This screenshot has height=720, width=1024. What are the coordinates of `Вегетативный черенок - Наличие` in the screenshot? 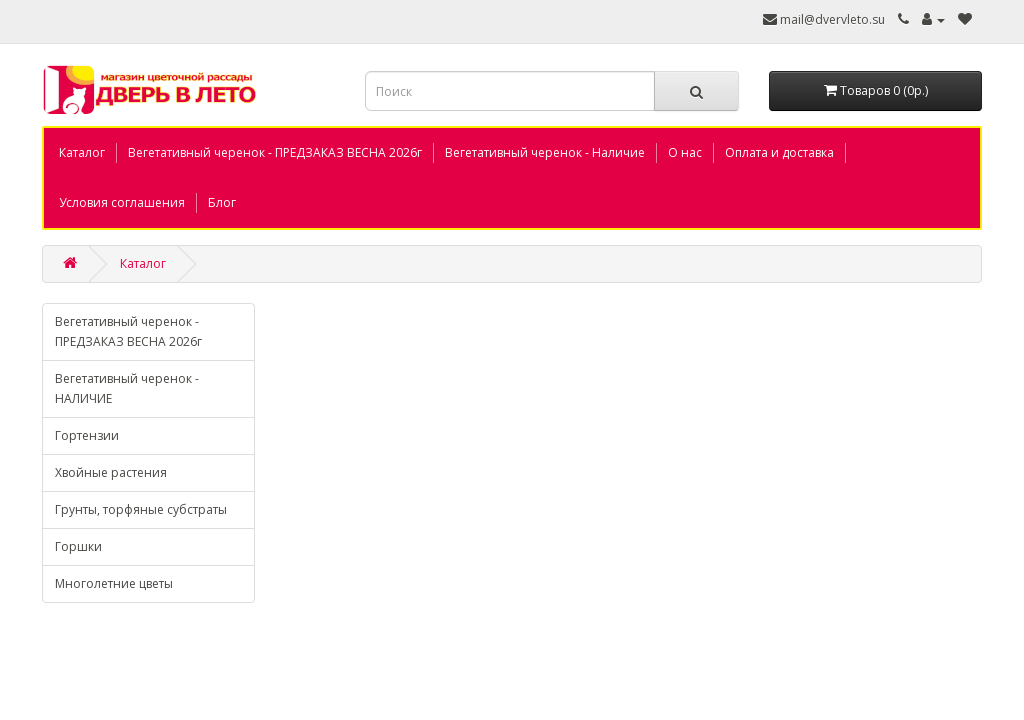 It's located at (545, 152).